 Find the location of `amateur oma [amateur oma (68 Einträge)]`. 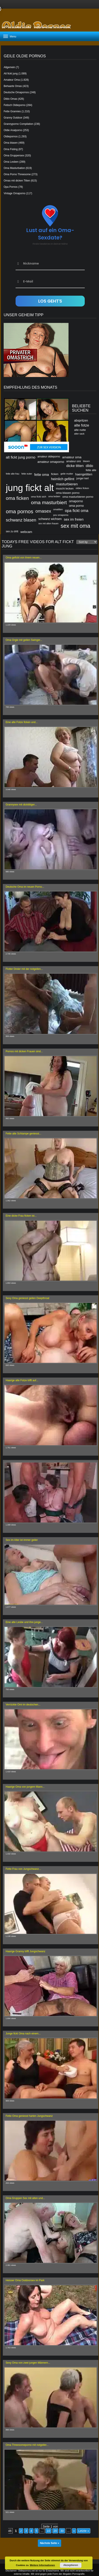

amateur oma [amateur oma (68 Einträge)] is located at coordinates (71, 457).